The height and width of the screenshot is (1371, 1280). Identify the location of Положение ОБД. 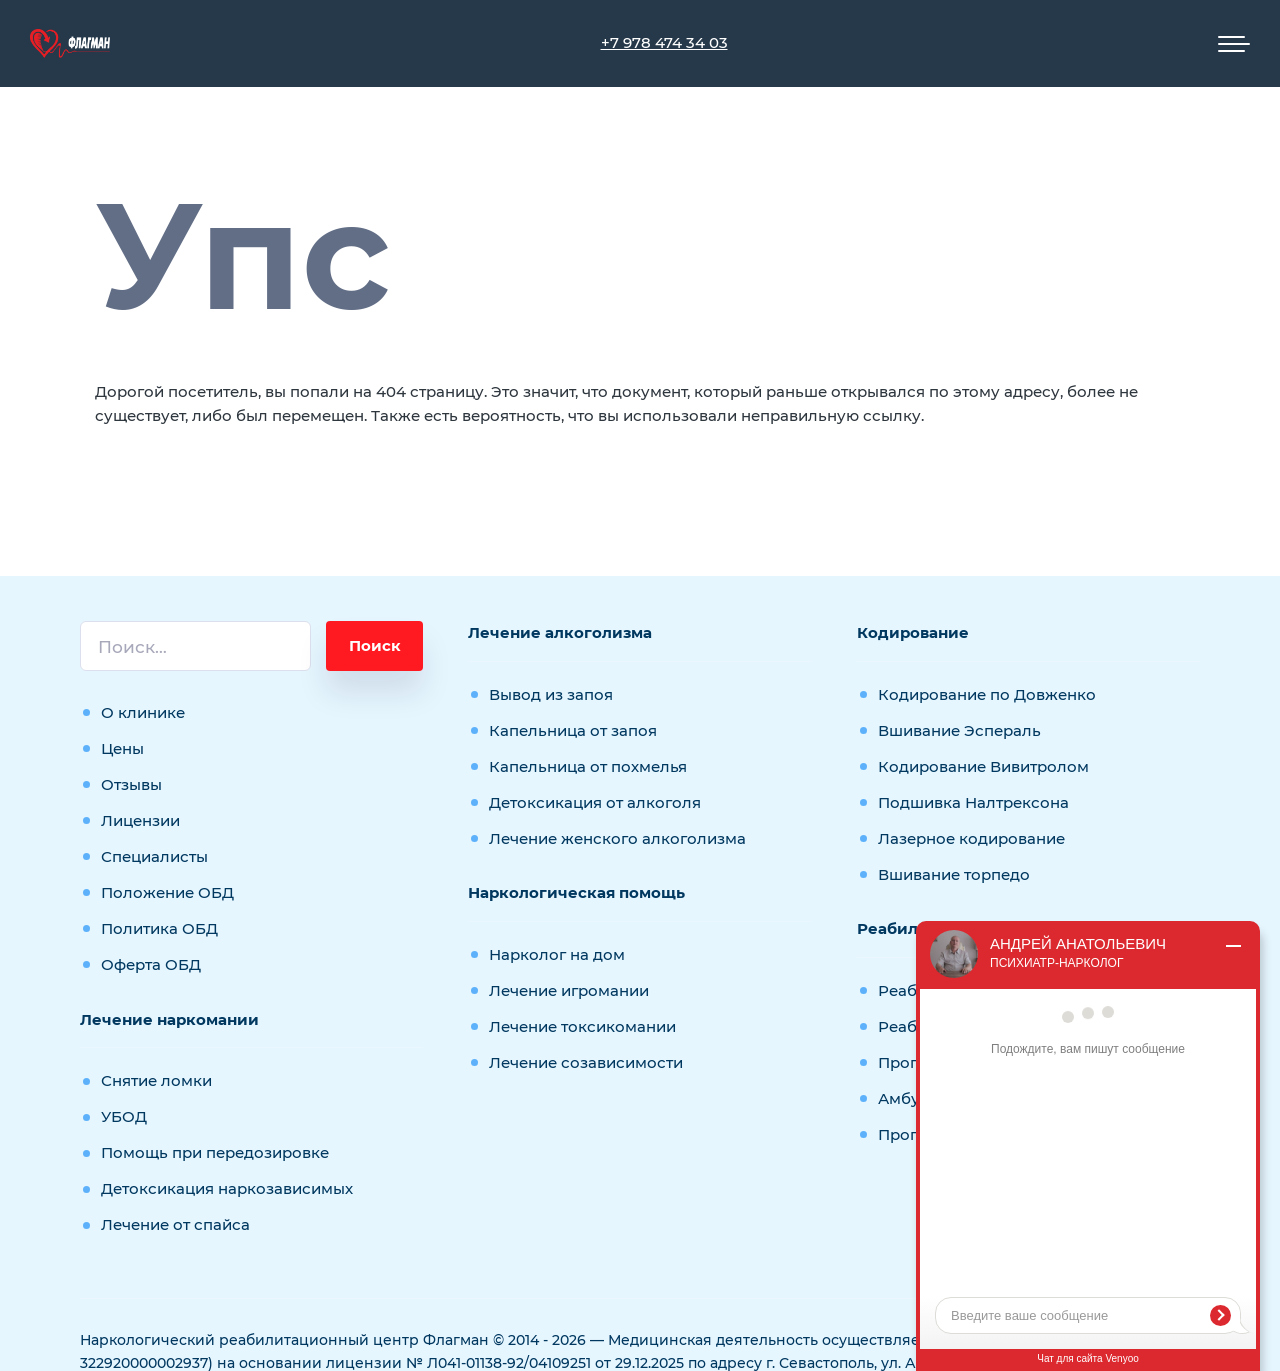
(167, 892).